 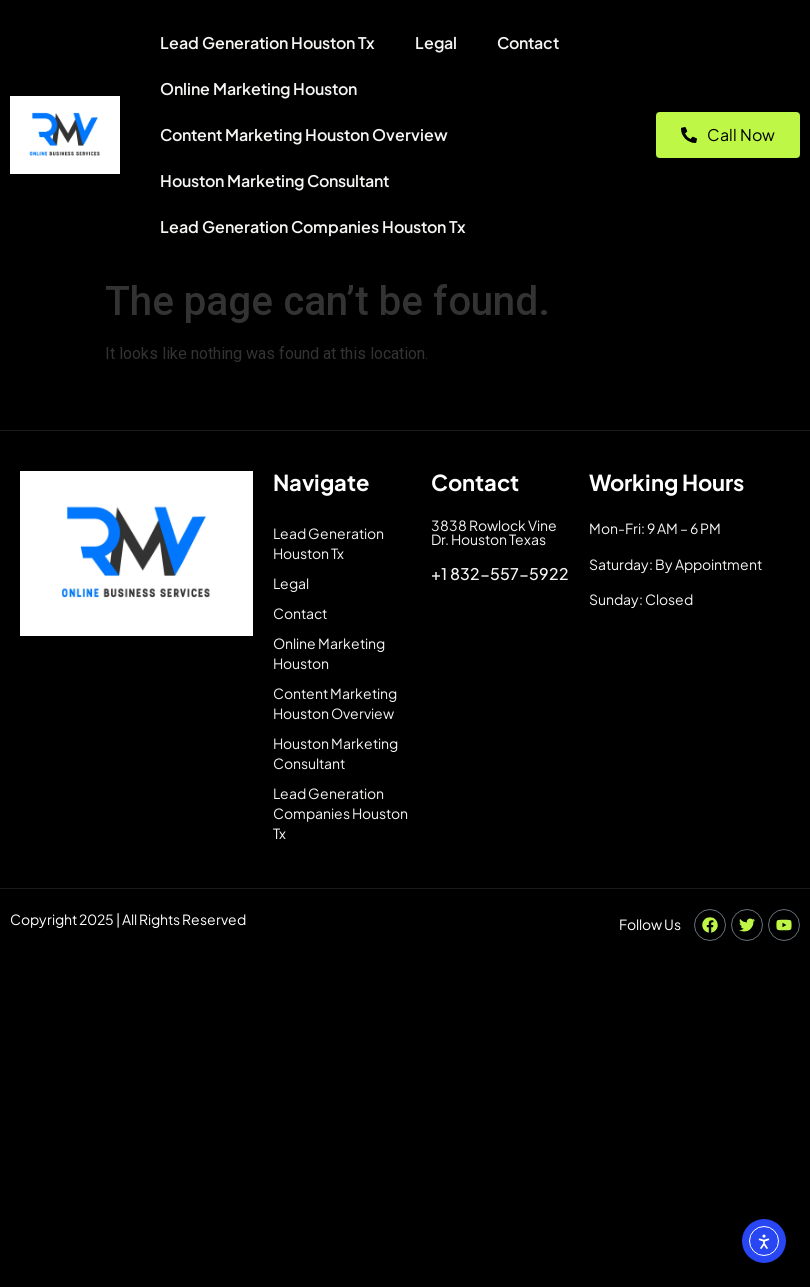 I want to click on +1 832-557-5922, so click(x=500, y=573).